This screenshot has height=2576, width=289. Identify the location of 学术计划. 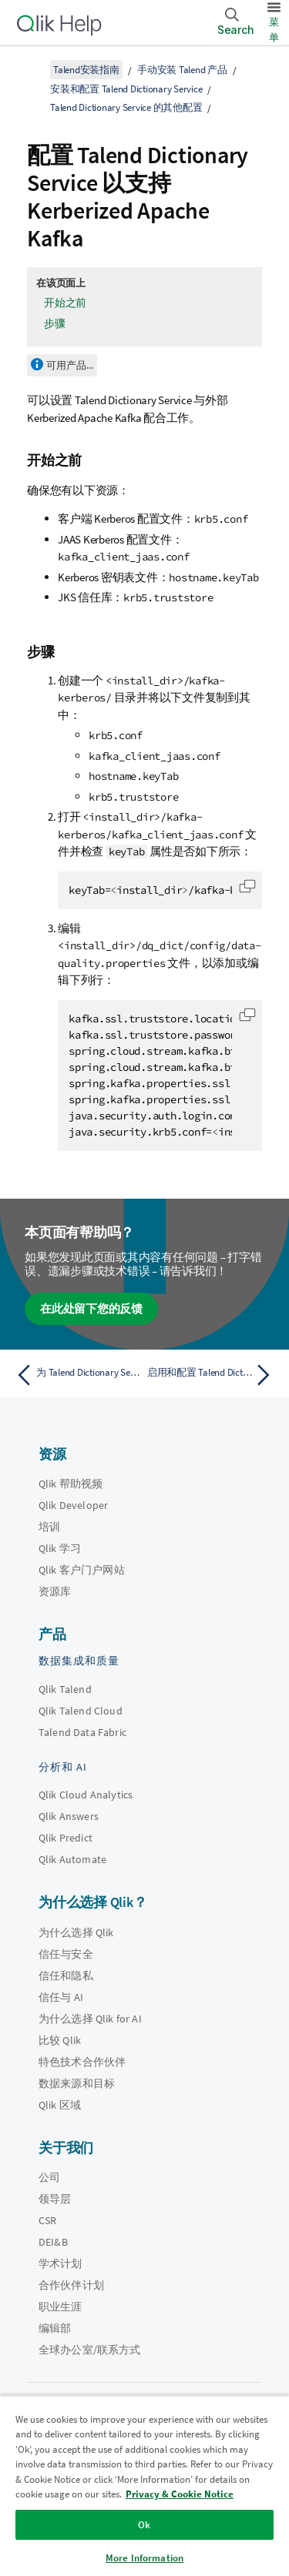
(60, 2263).